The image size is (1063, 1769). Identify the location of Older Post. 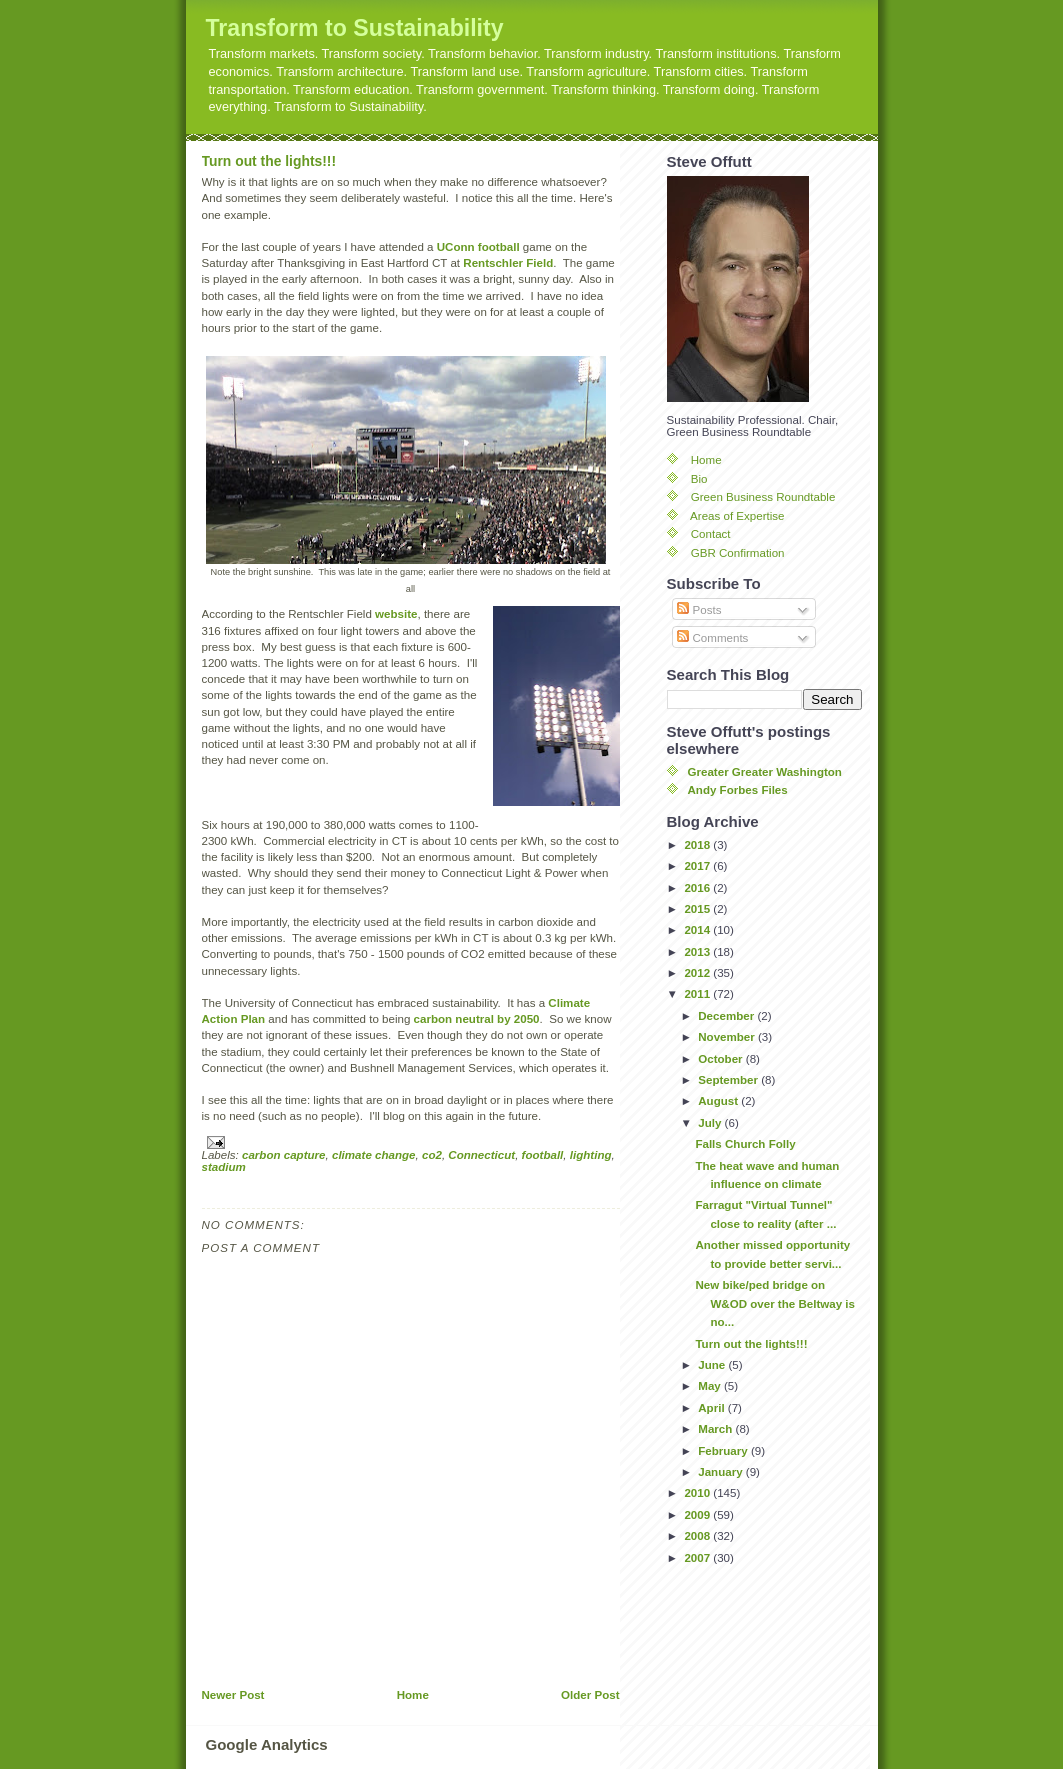
(590, 1695).